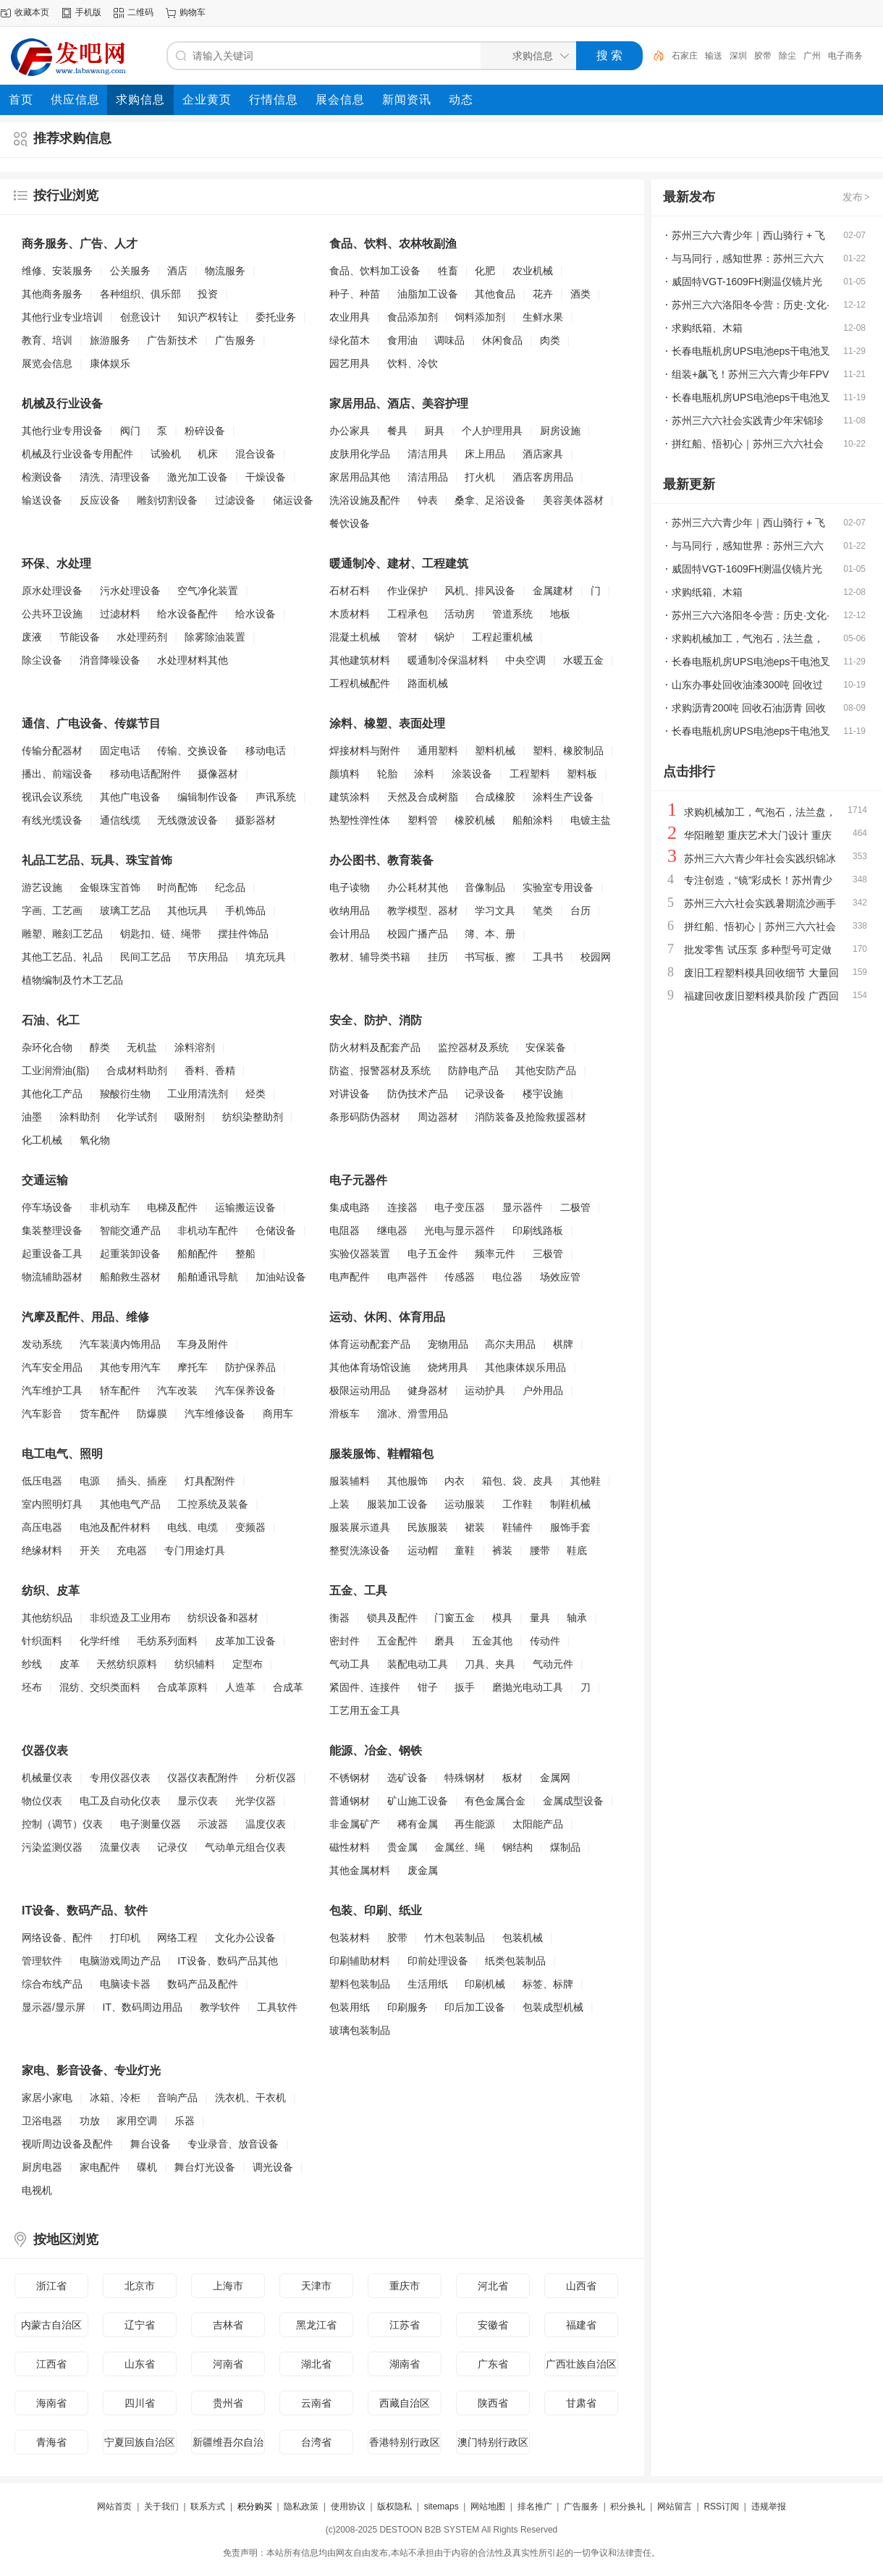 This screenshot has height=2576, width=883. What do you see at coordinates (349, 1481) in the screenshot?
I see `服装辅料` at bounding box center [349, 1481].